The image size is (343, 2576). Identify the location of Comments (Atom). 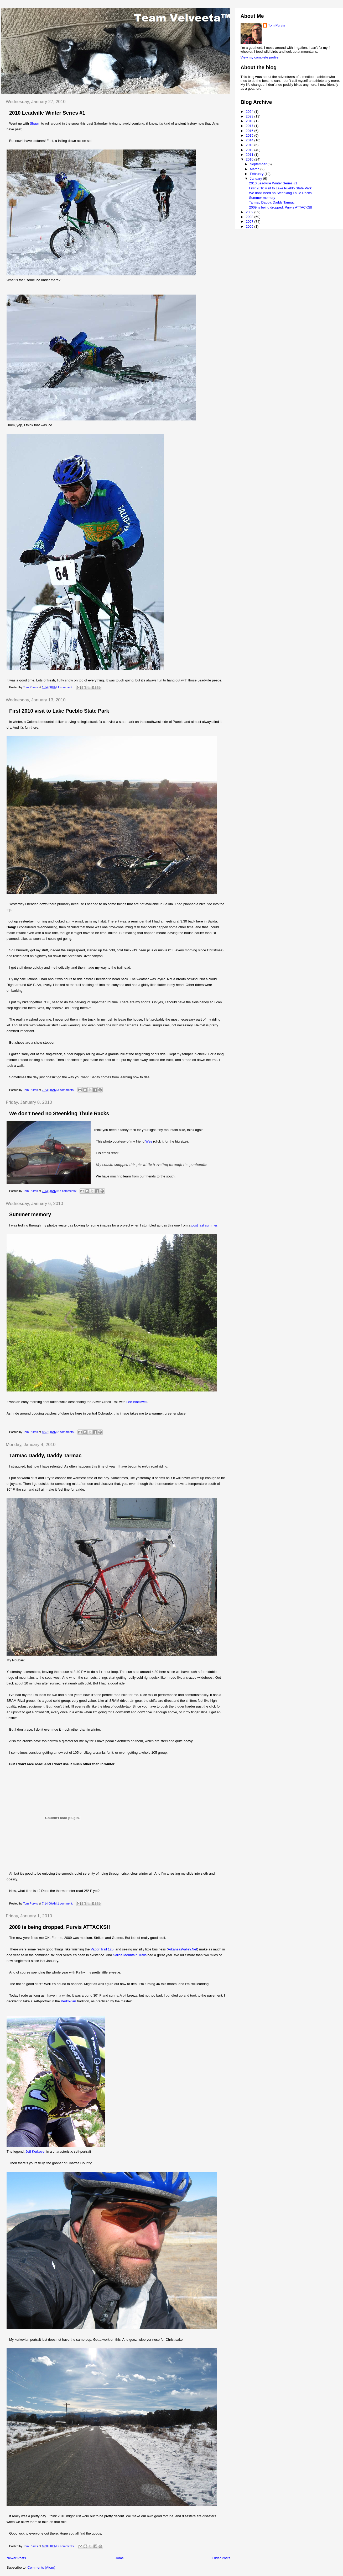
(41, 2567).